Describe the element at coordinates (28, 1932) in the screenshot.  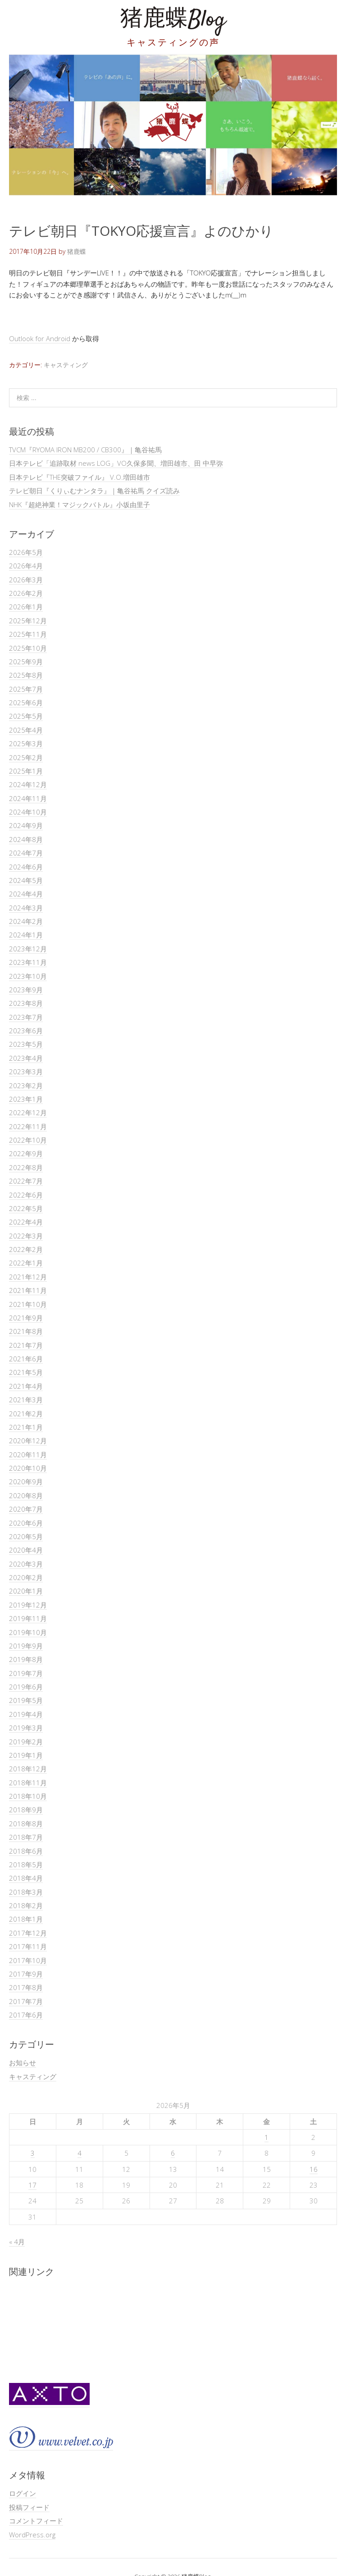
I see `2017年12月` at that location.